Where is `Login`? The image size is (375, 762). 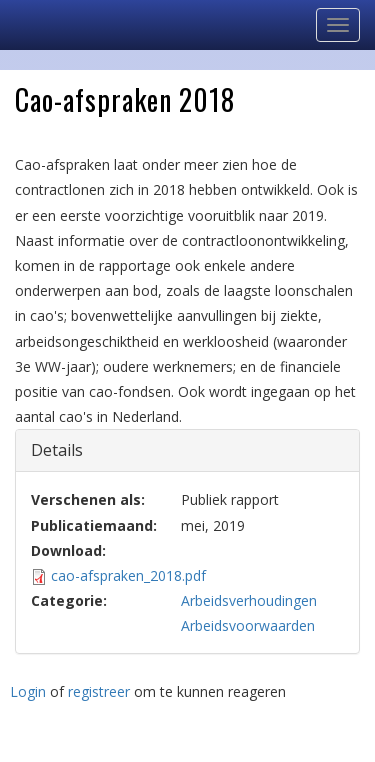
Login is located at coordinates (28, 691).